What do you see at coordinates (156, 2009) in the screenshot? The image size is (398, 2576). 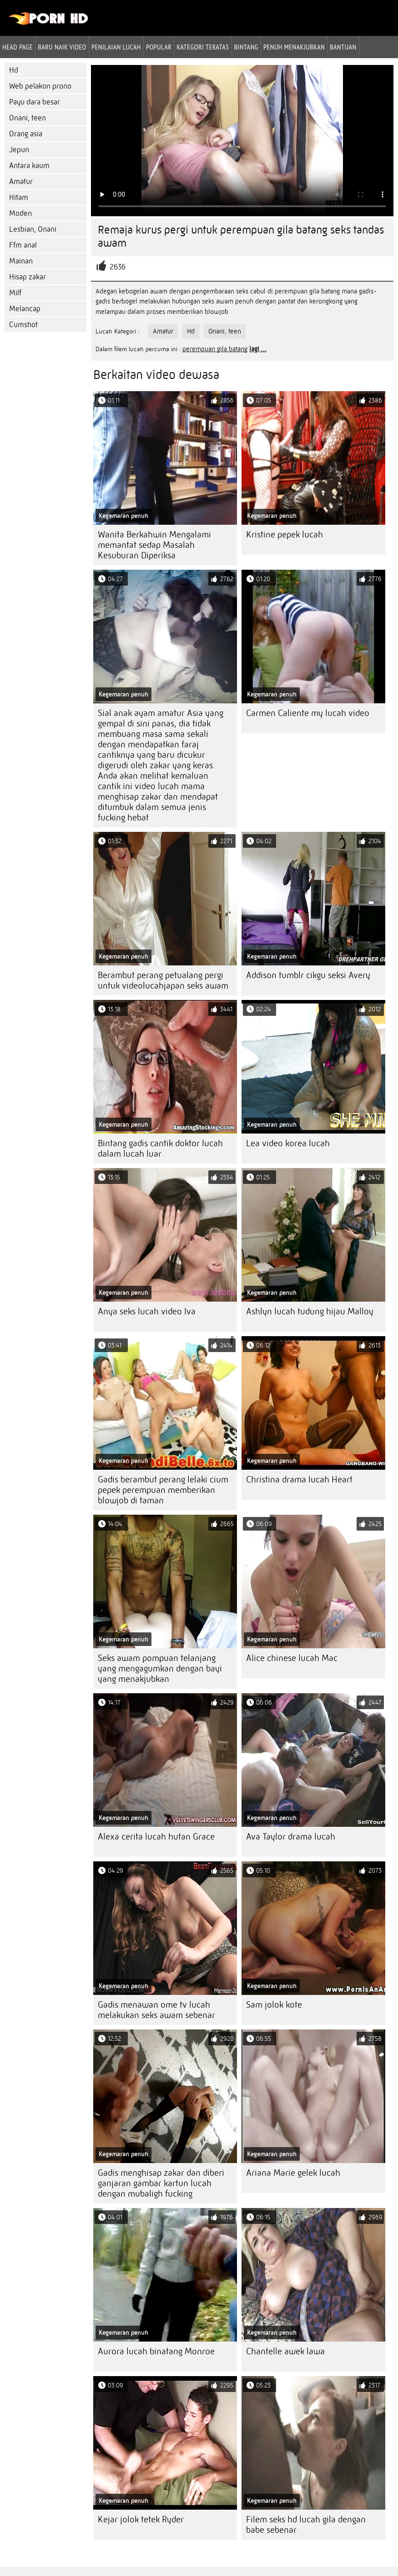 I see `Gadis menawan ome tv lucah melakukan seks awam sebenar` at bounding box center [156, 2009].